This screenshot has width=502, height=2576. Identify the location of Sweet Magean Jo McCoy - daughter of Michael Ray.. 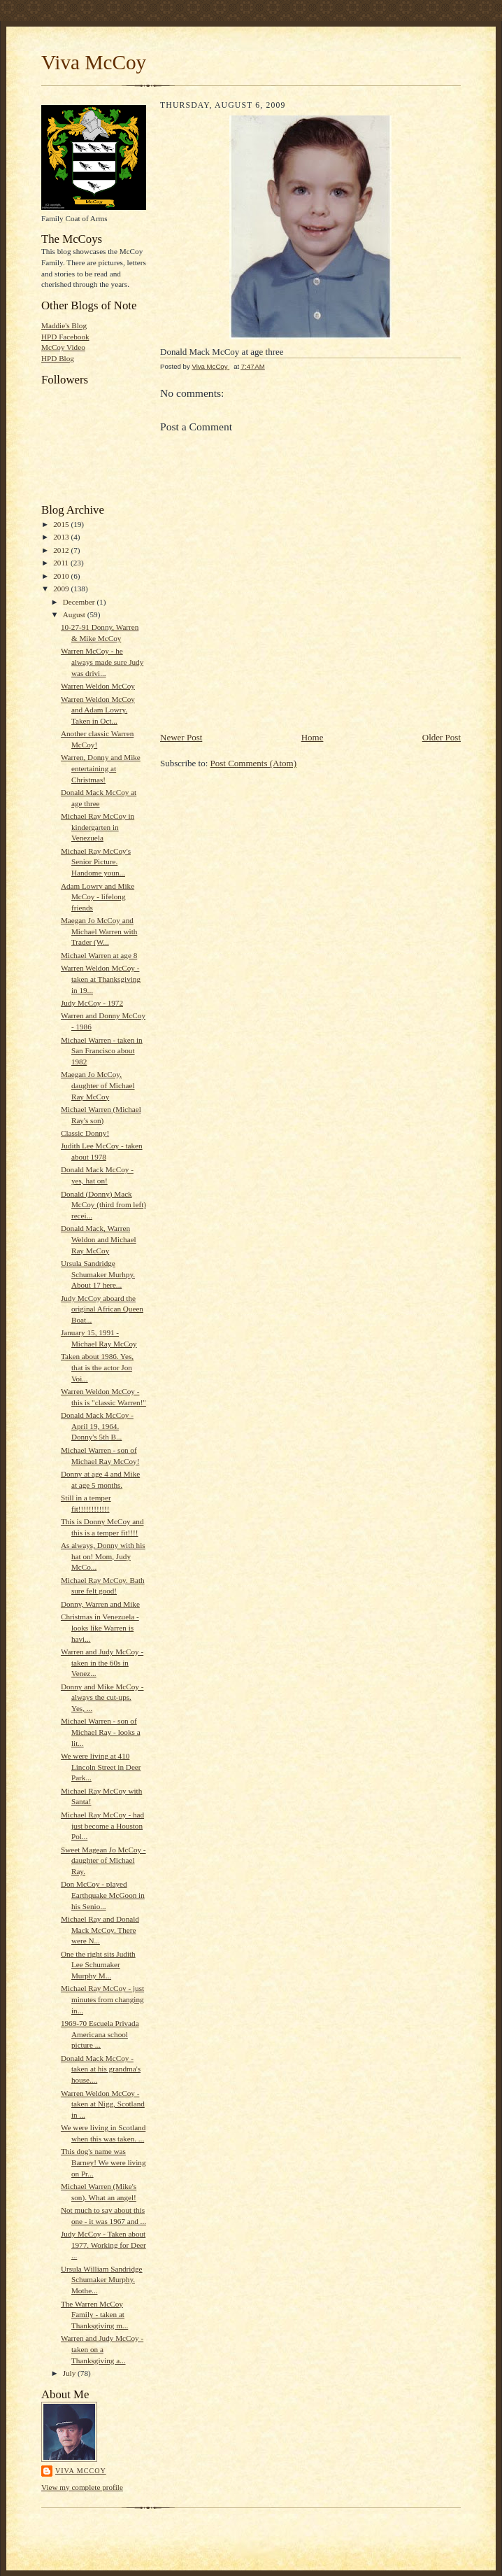
(103, 1860).